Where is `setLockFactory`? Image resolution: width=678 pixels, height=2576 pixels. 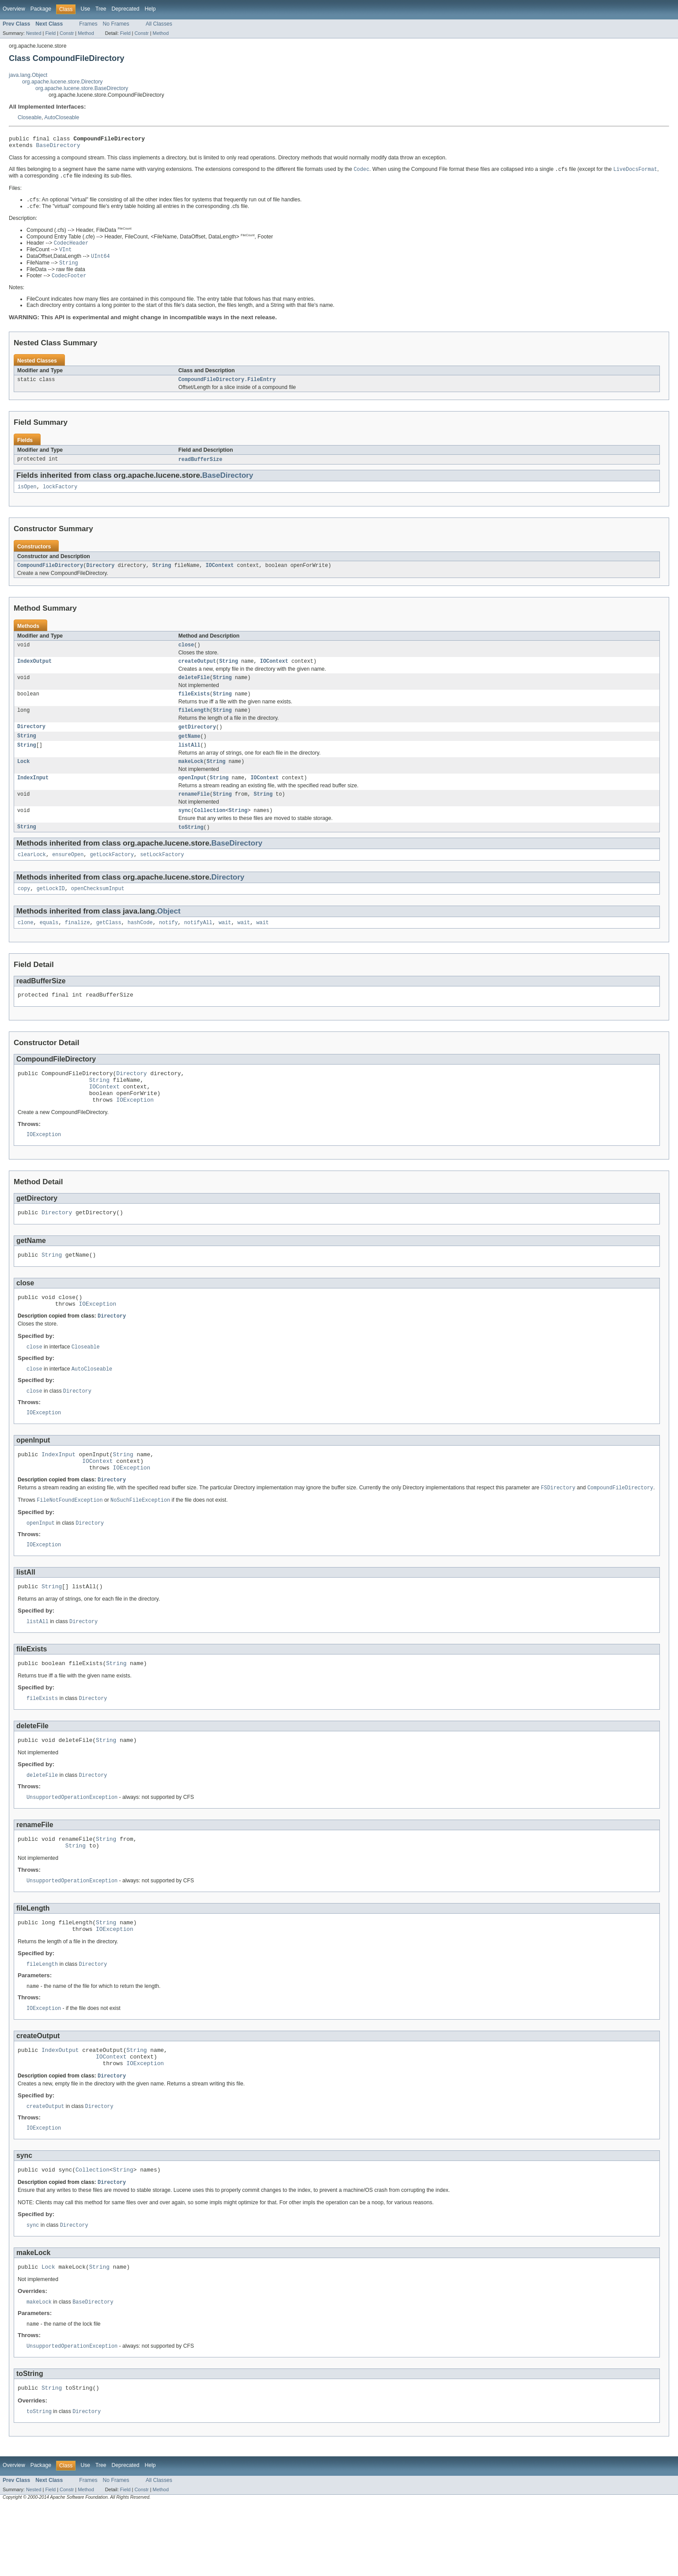 setLockFactory is located at coordinates (162, 875).